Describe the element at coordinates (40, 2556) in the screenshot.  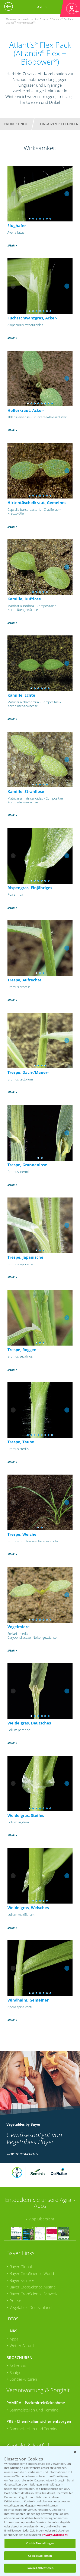
I see `Cookies ablehnen` at that location.